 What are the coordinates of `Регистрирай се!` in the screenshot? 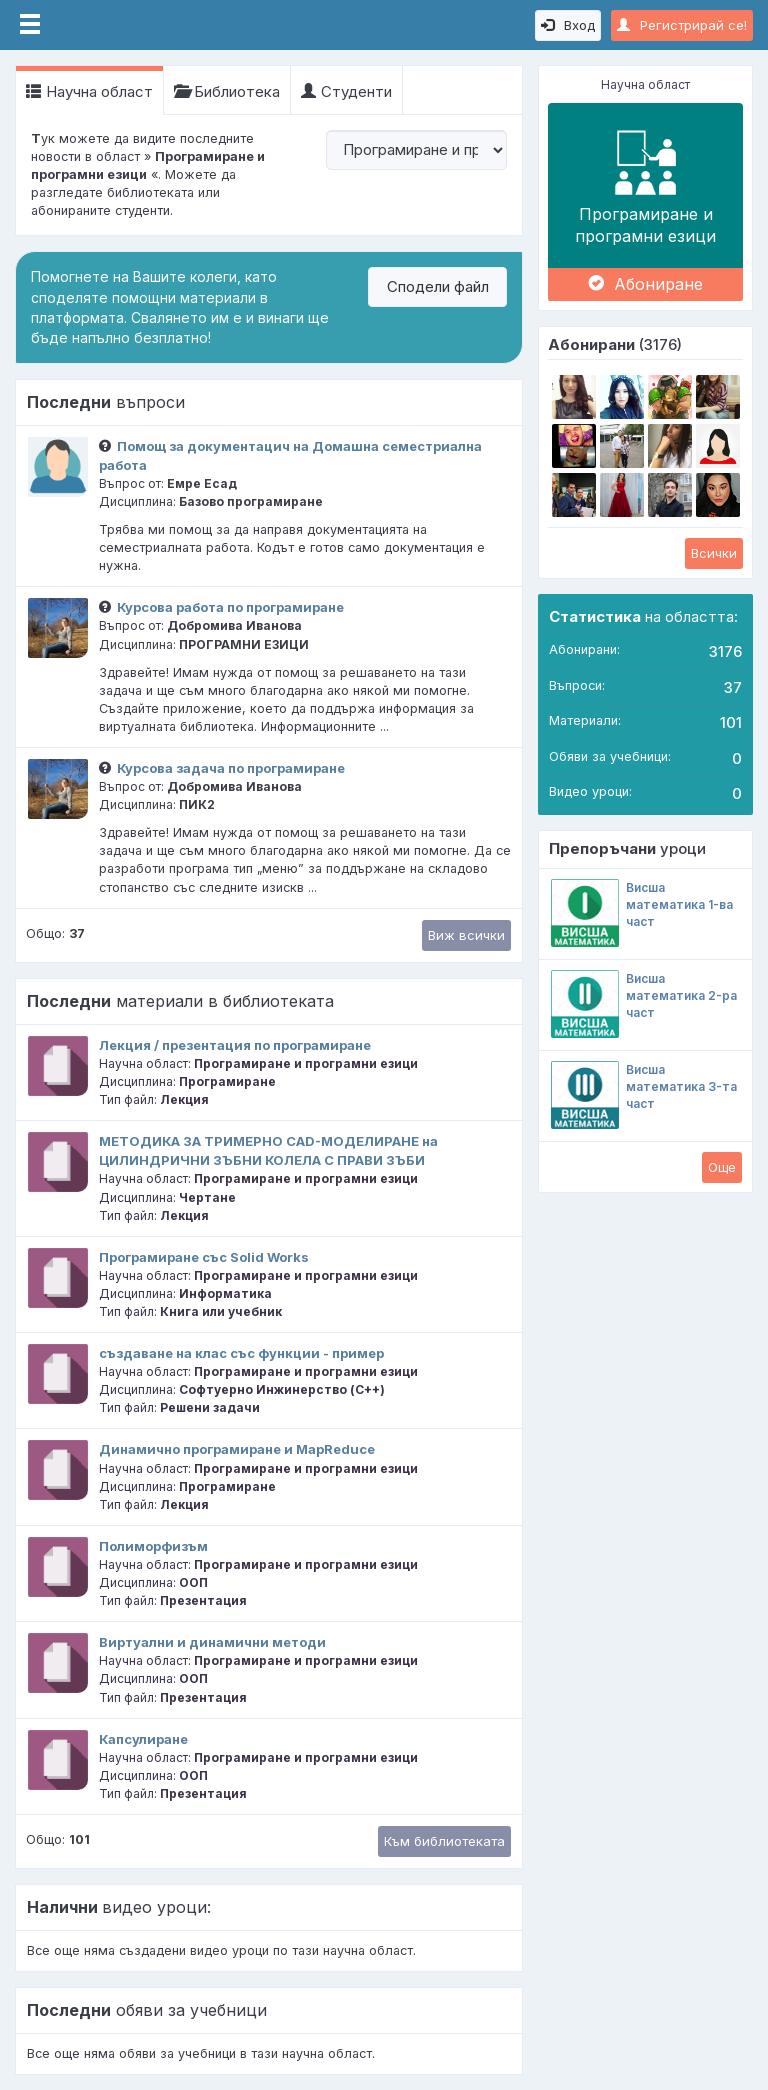 It's located at (682, 25).